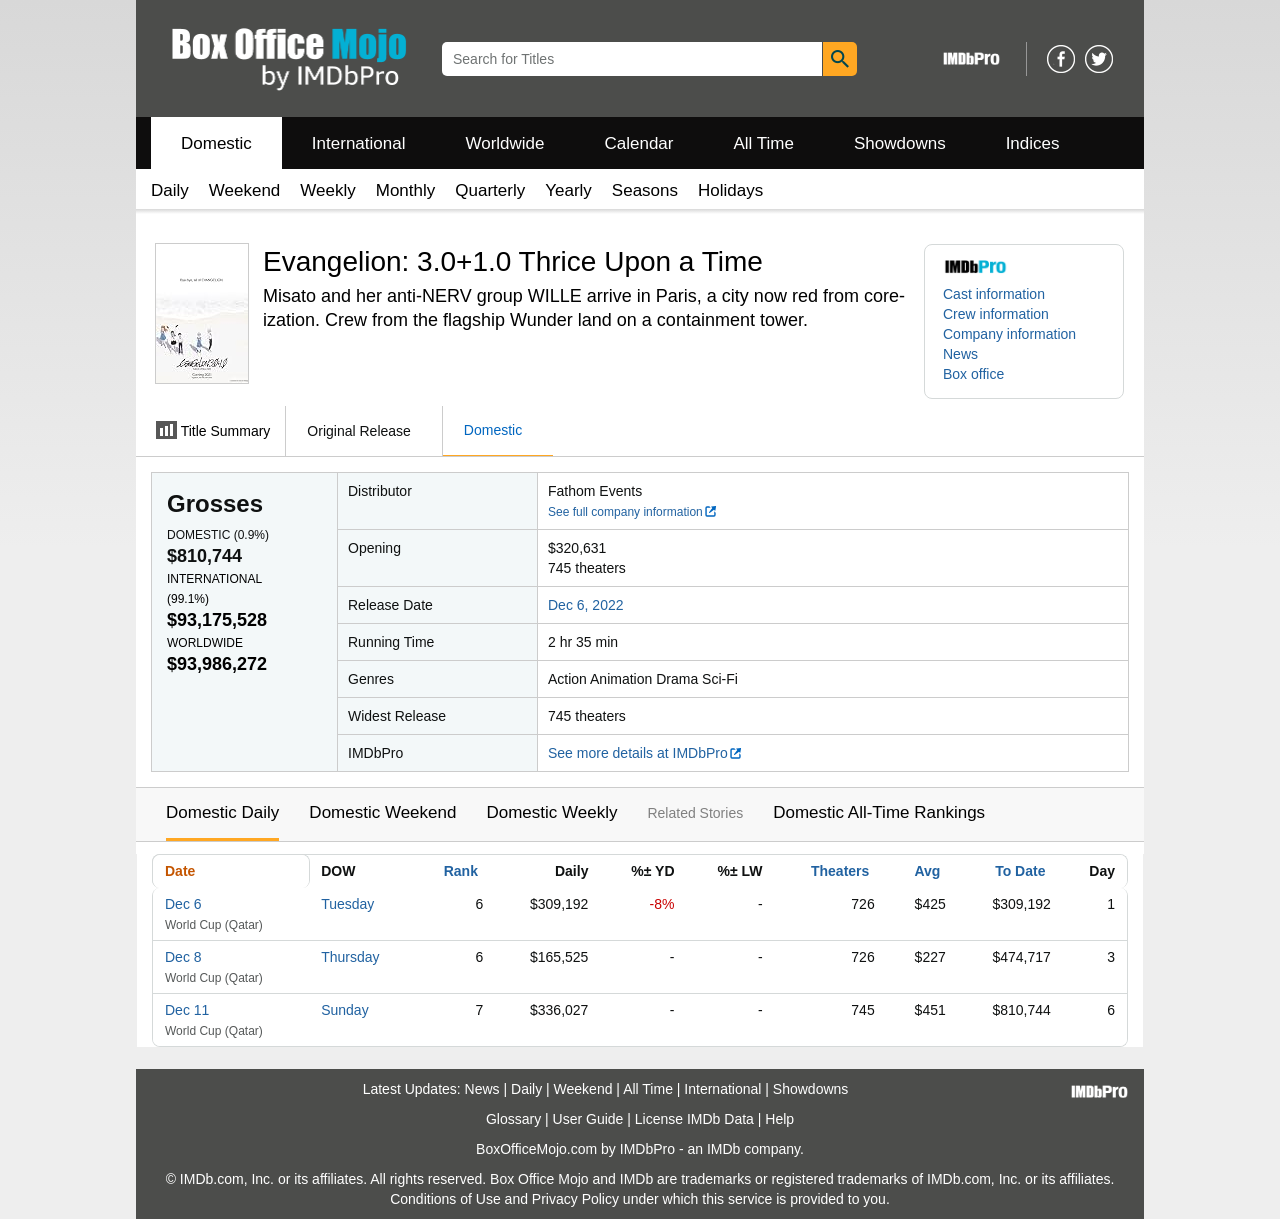 This screenshot has height=1219, width=1280. What do you see at coordinates (504, 143) in the screenshot?
I see `Worldwide` at bounding box center [504, 143].